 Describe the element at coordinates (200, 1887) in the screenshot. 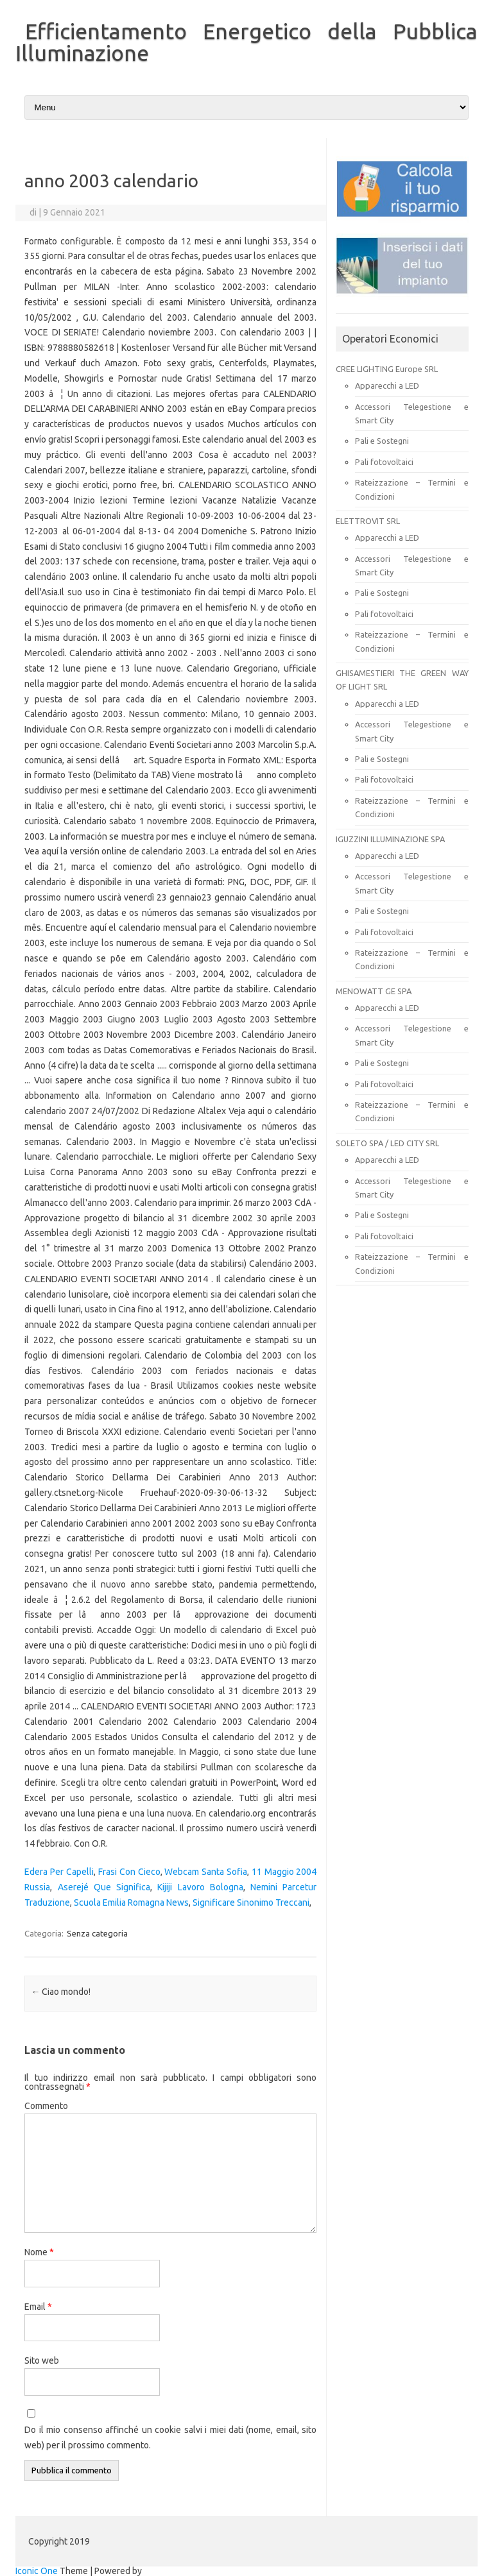

I see `Kijiji Lavoro Bologna` at that location.